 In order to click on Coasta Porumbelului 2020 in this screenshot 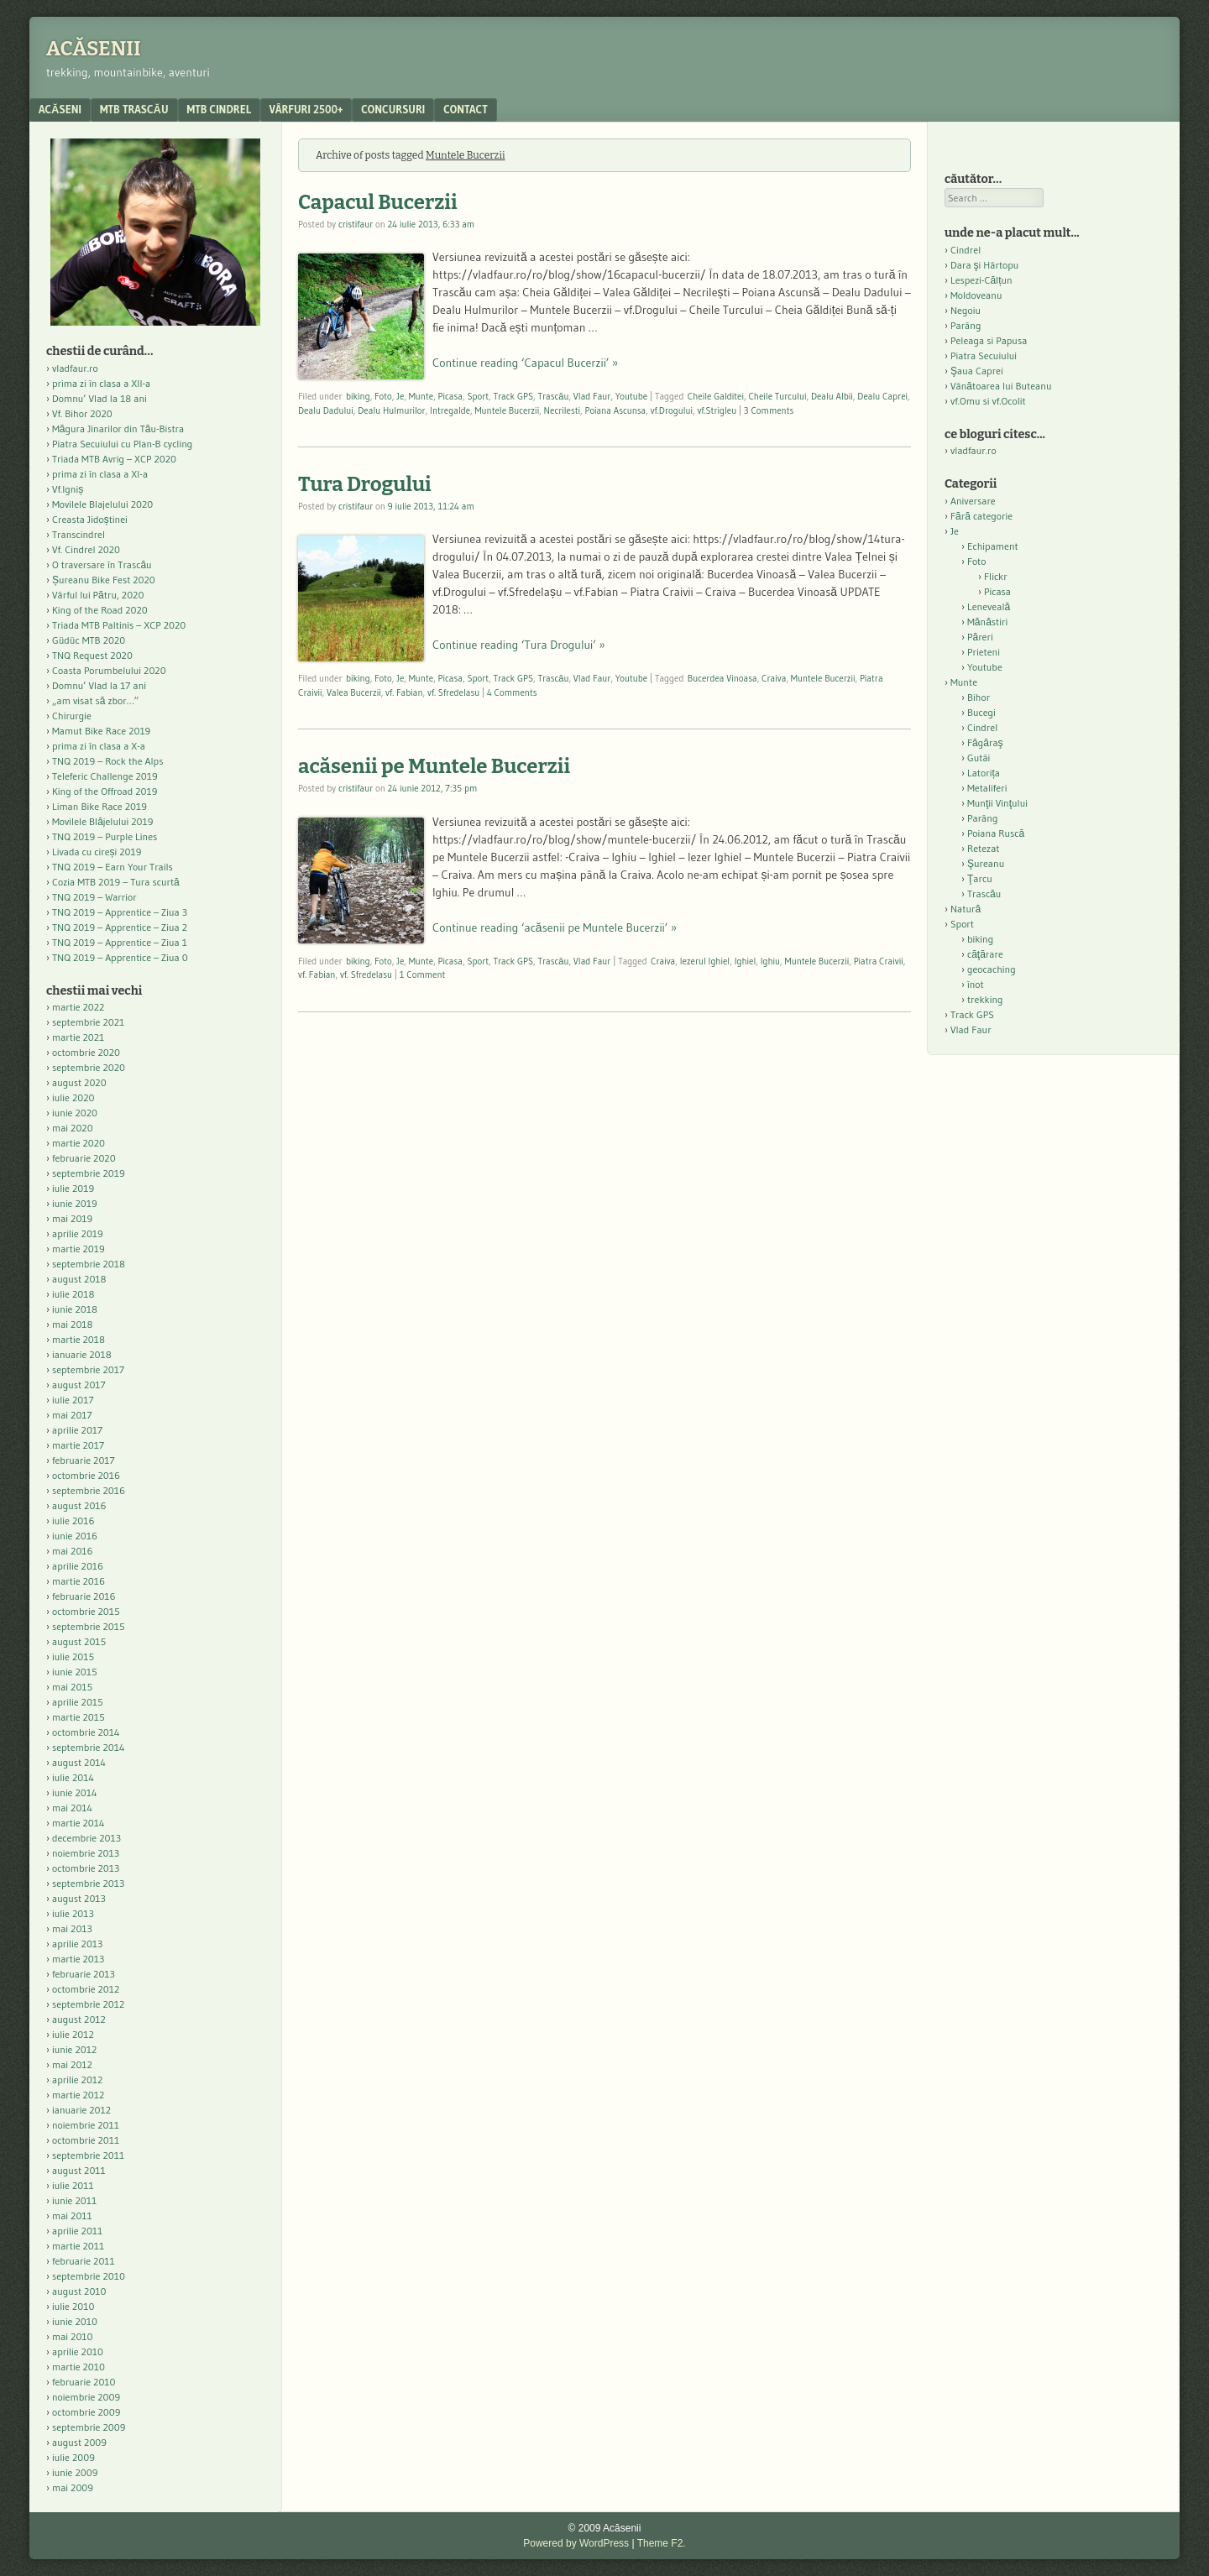, I will do `click(109, 670)`.